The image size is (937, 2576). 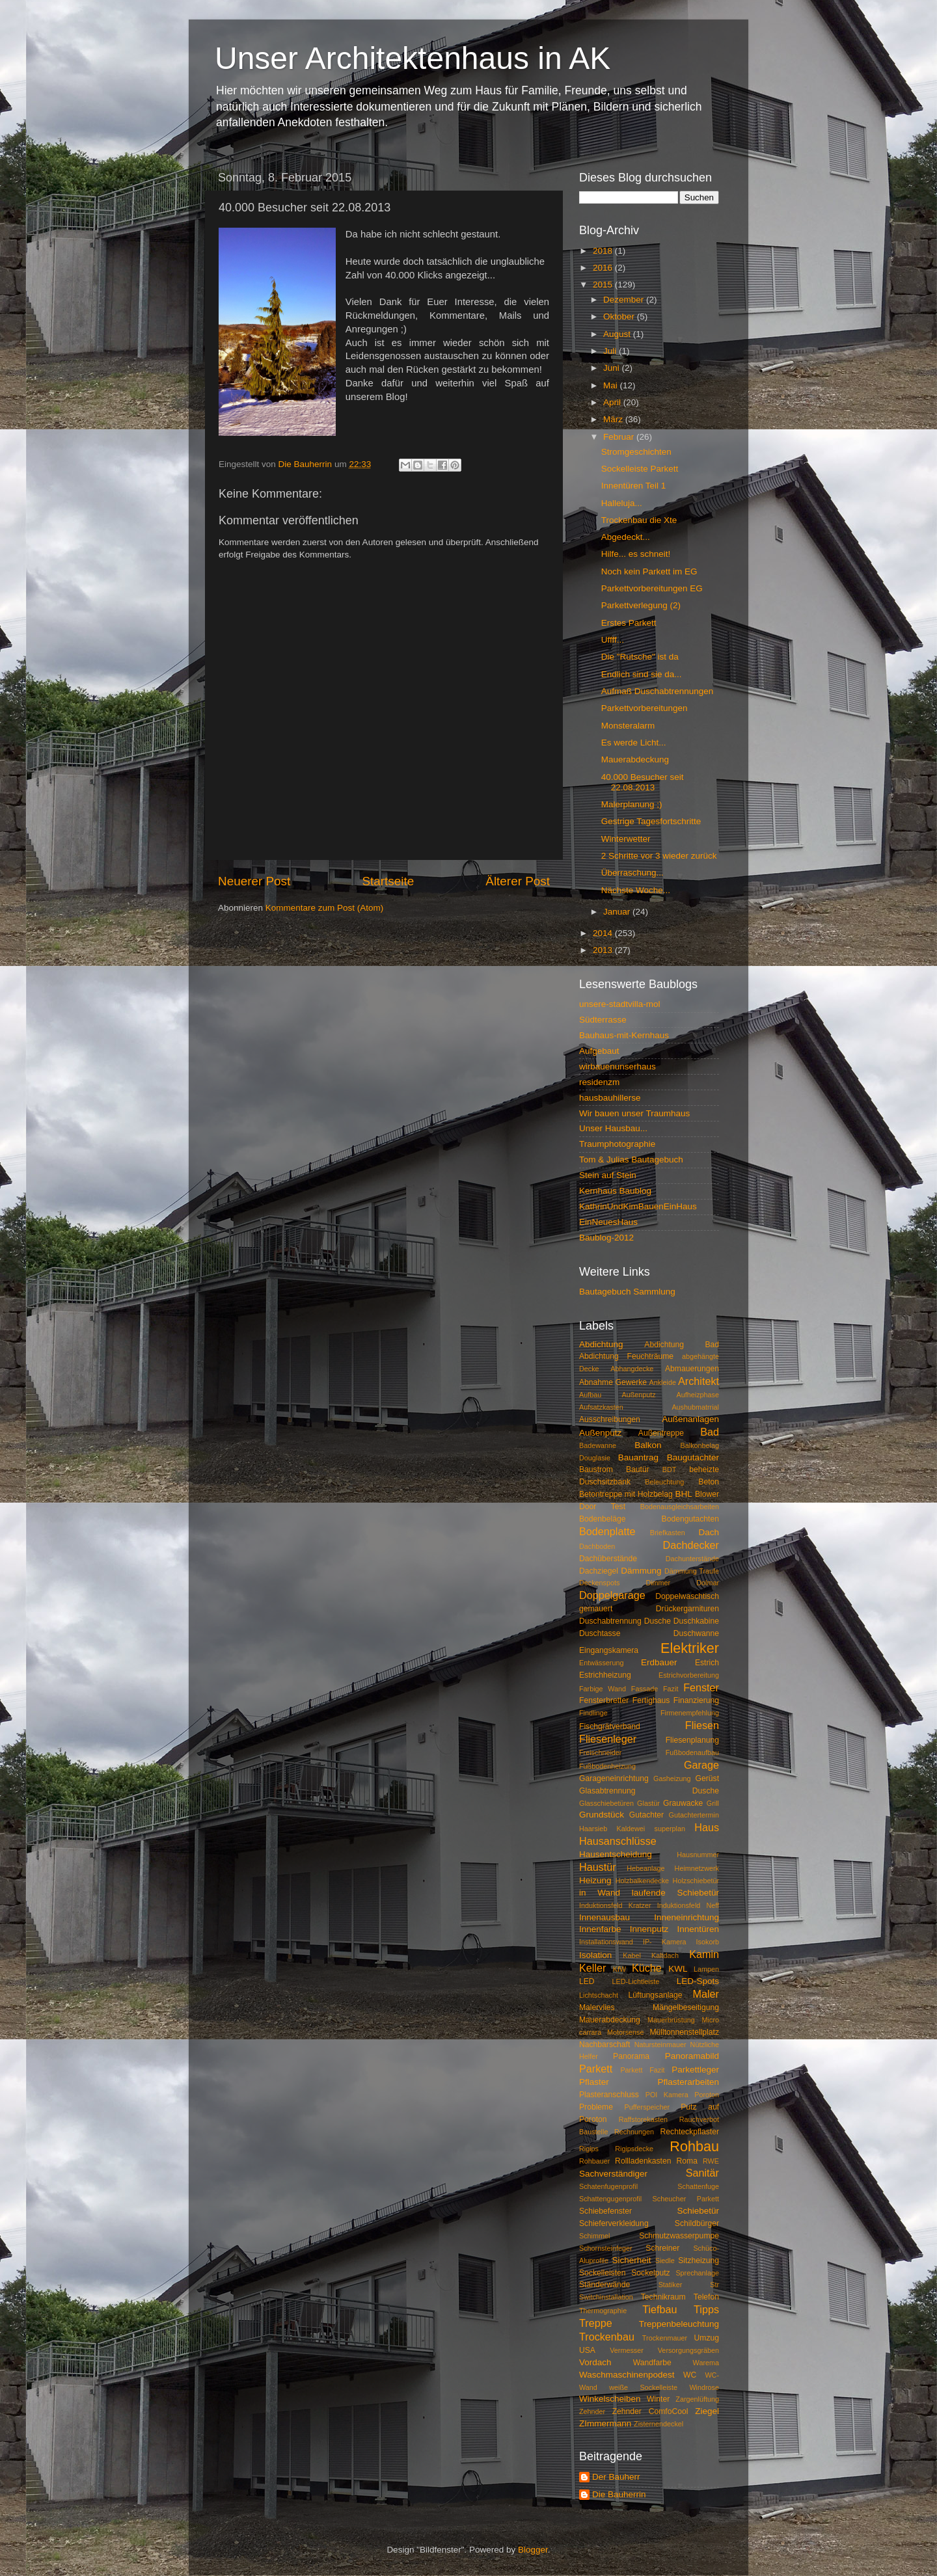 What do you see at coordinates (709, 1432) in the screenshot?
I see `Bad` at bounding box center [709, 1432].